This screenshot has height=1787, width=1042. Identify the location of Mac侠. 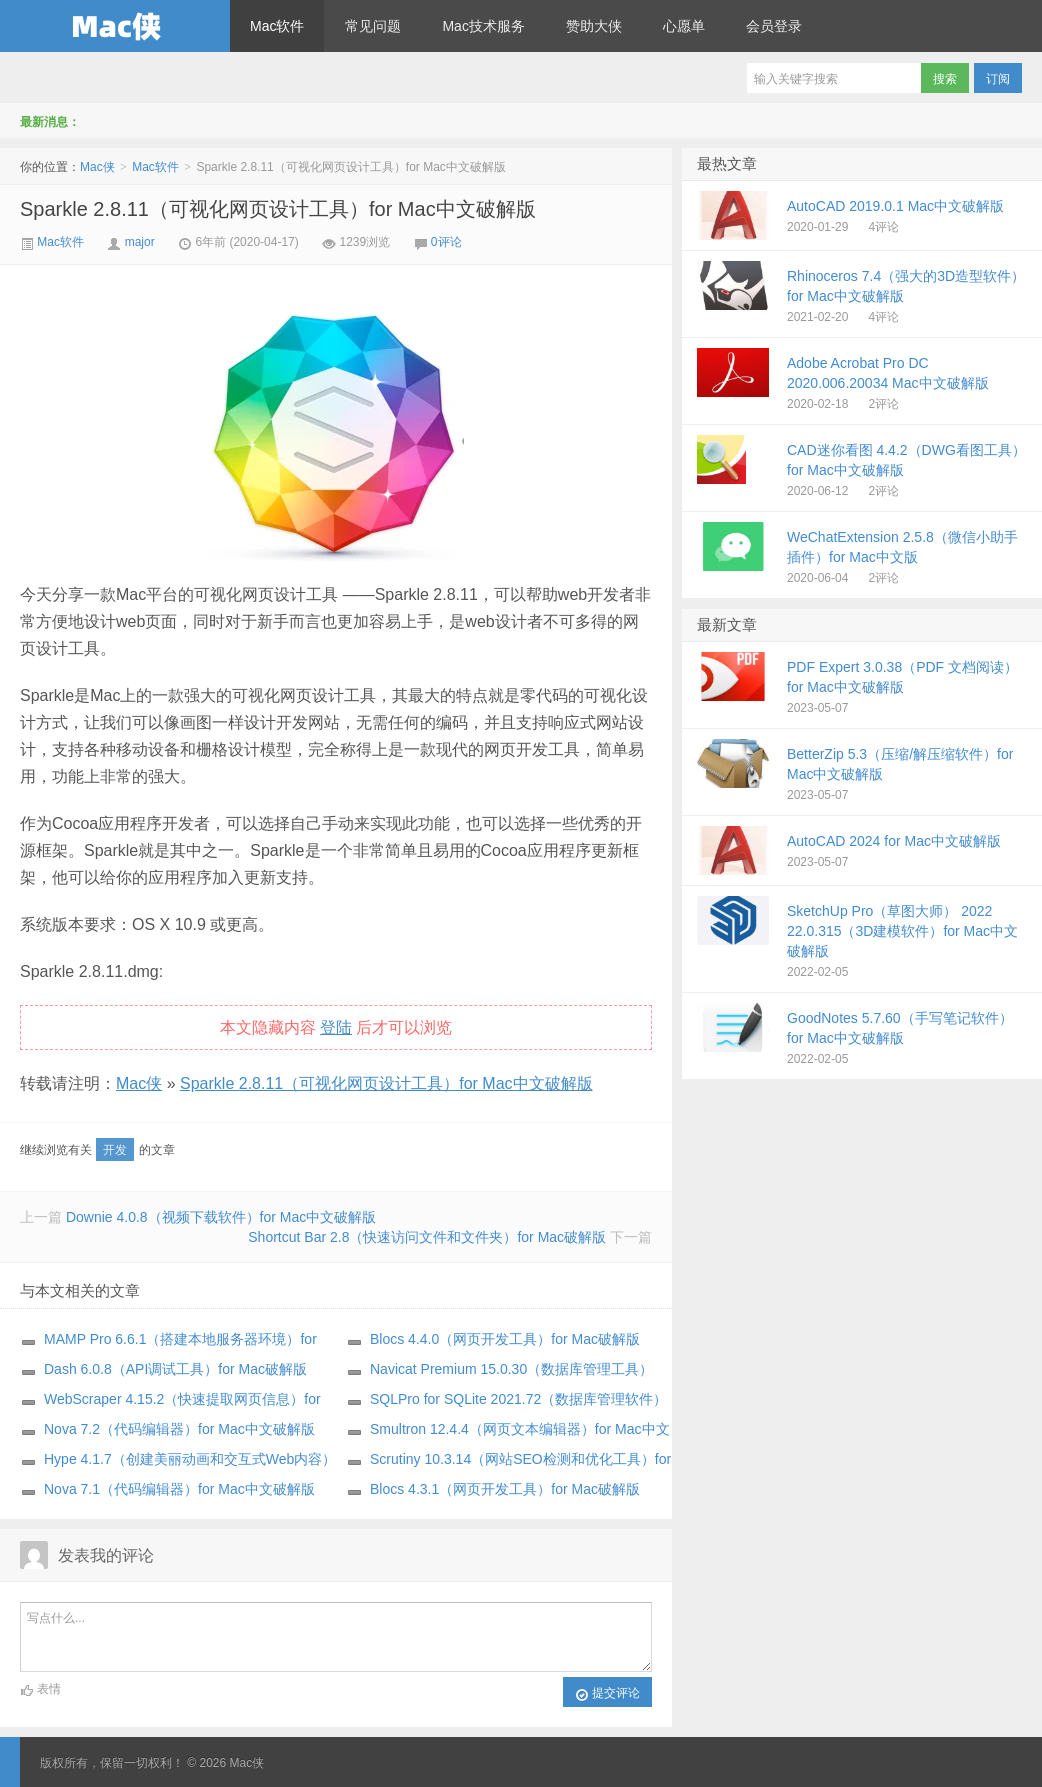
(115, 26).